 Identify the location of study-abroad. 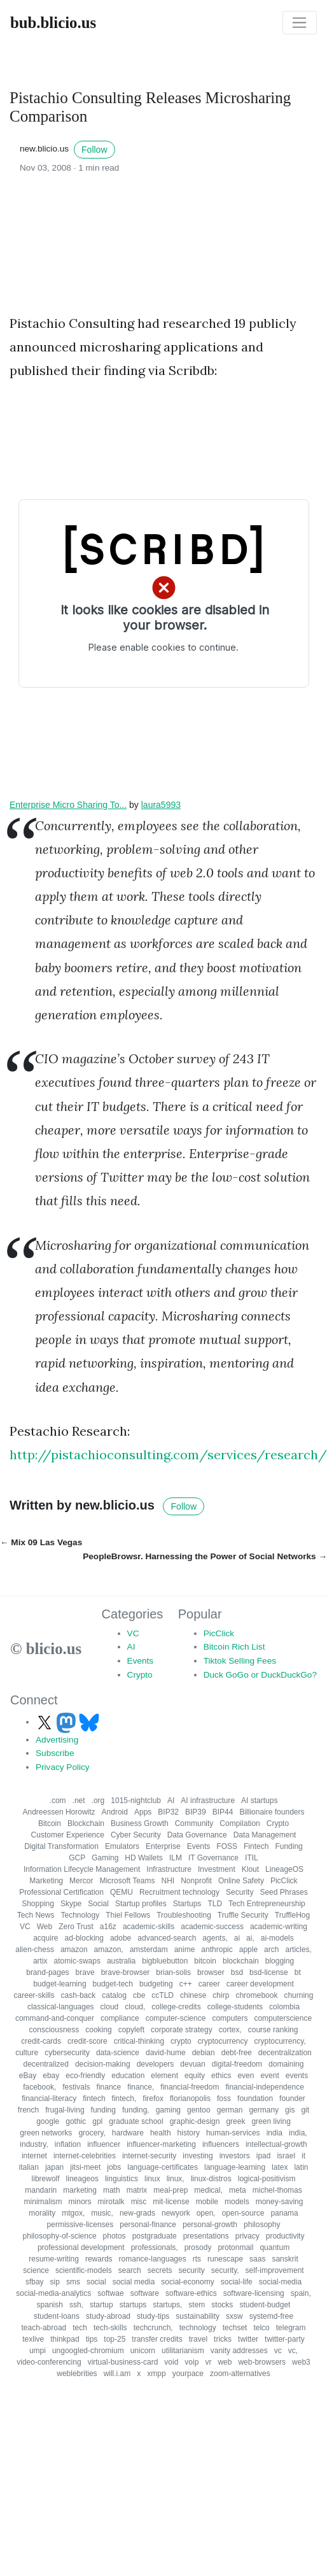
(108, 2316).